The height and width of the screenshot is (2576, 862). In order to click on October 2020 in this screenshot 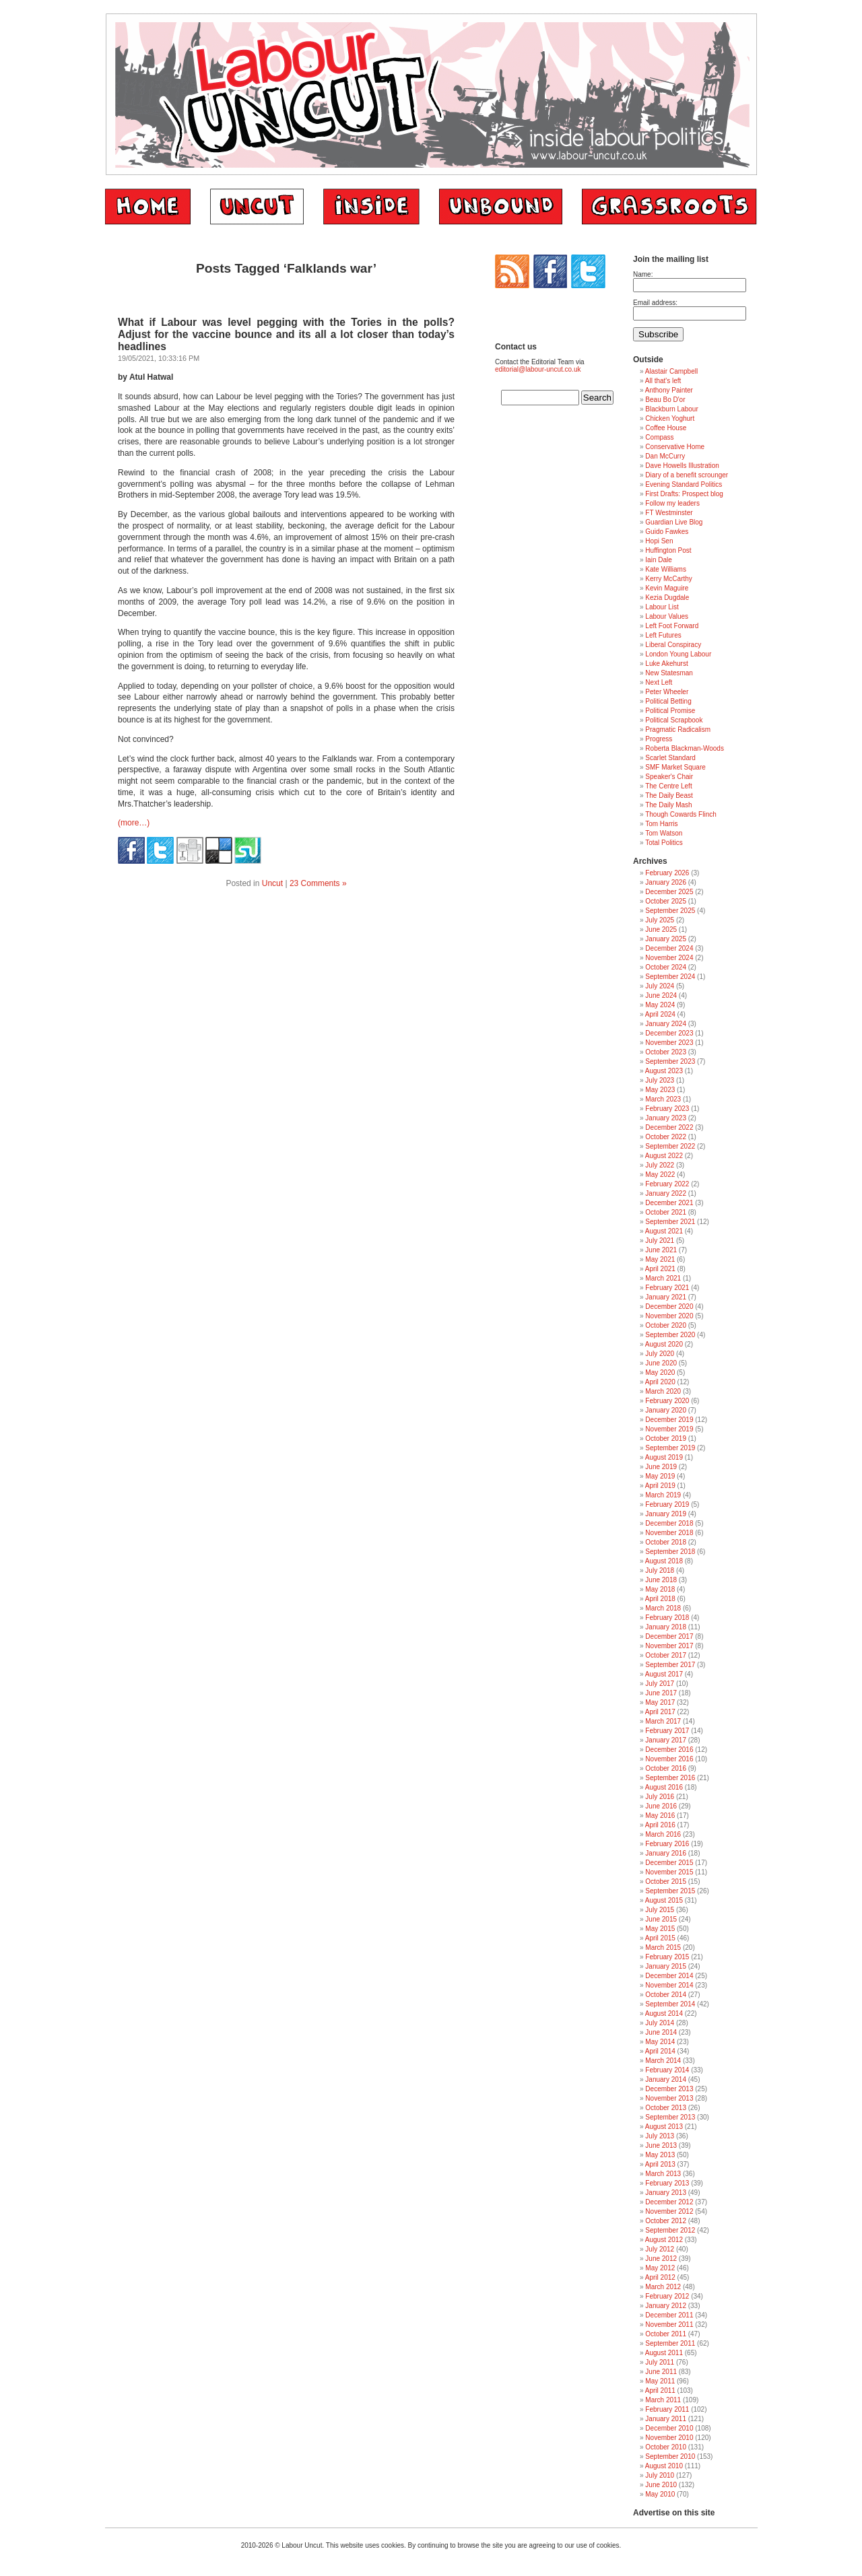, I will do `click(665, 1325)`.